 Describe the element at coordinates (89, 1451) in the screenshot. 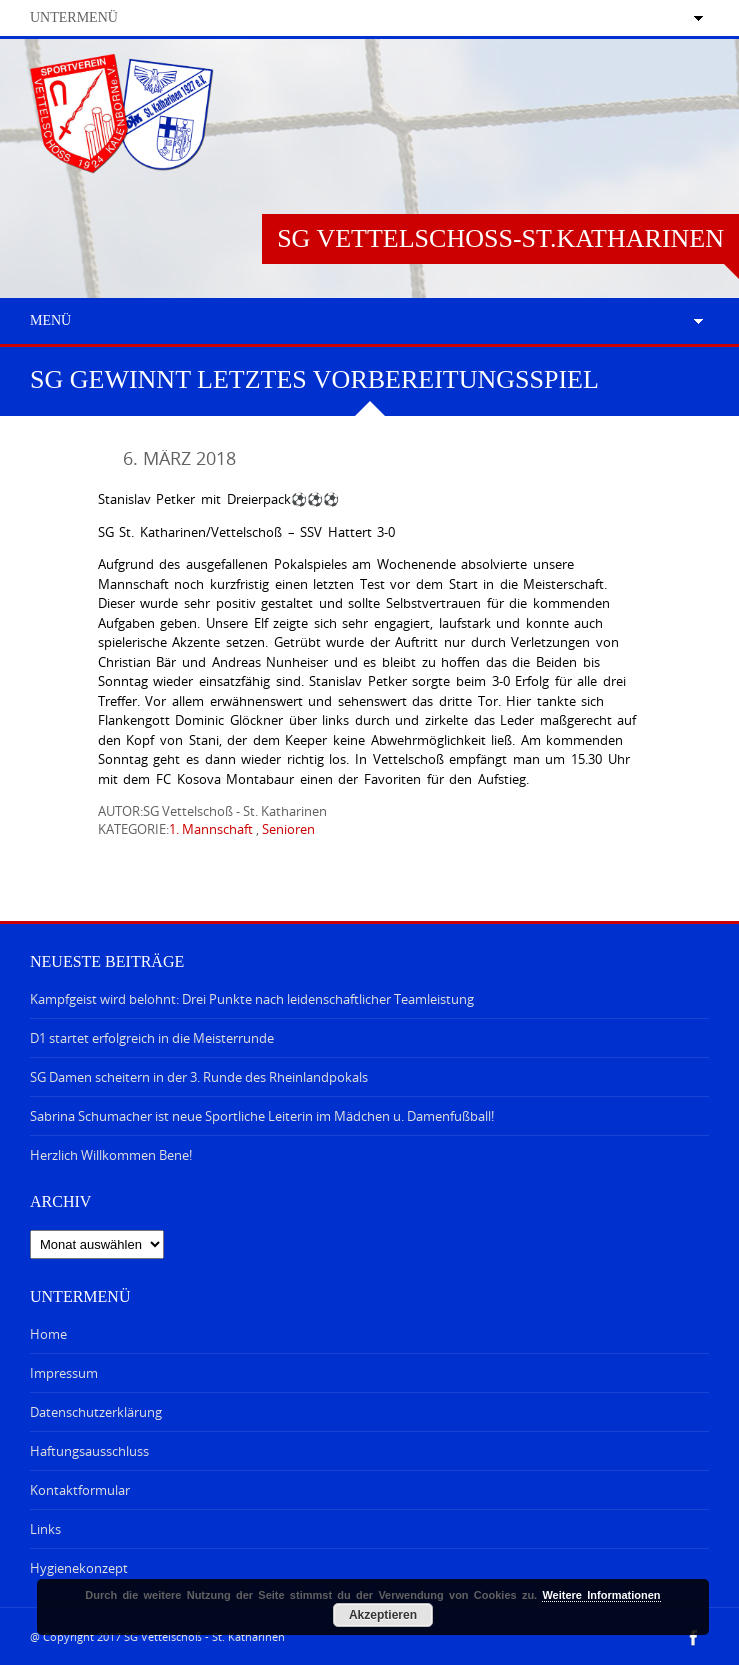

I see `Haftungsausschluss` at that location.